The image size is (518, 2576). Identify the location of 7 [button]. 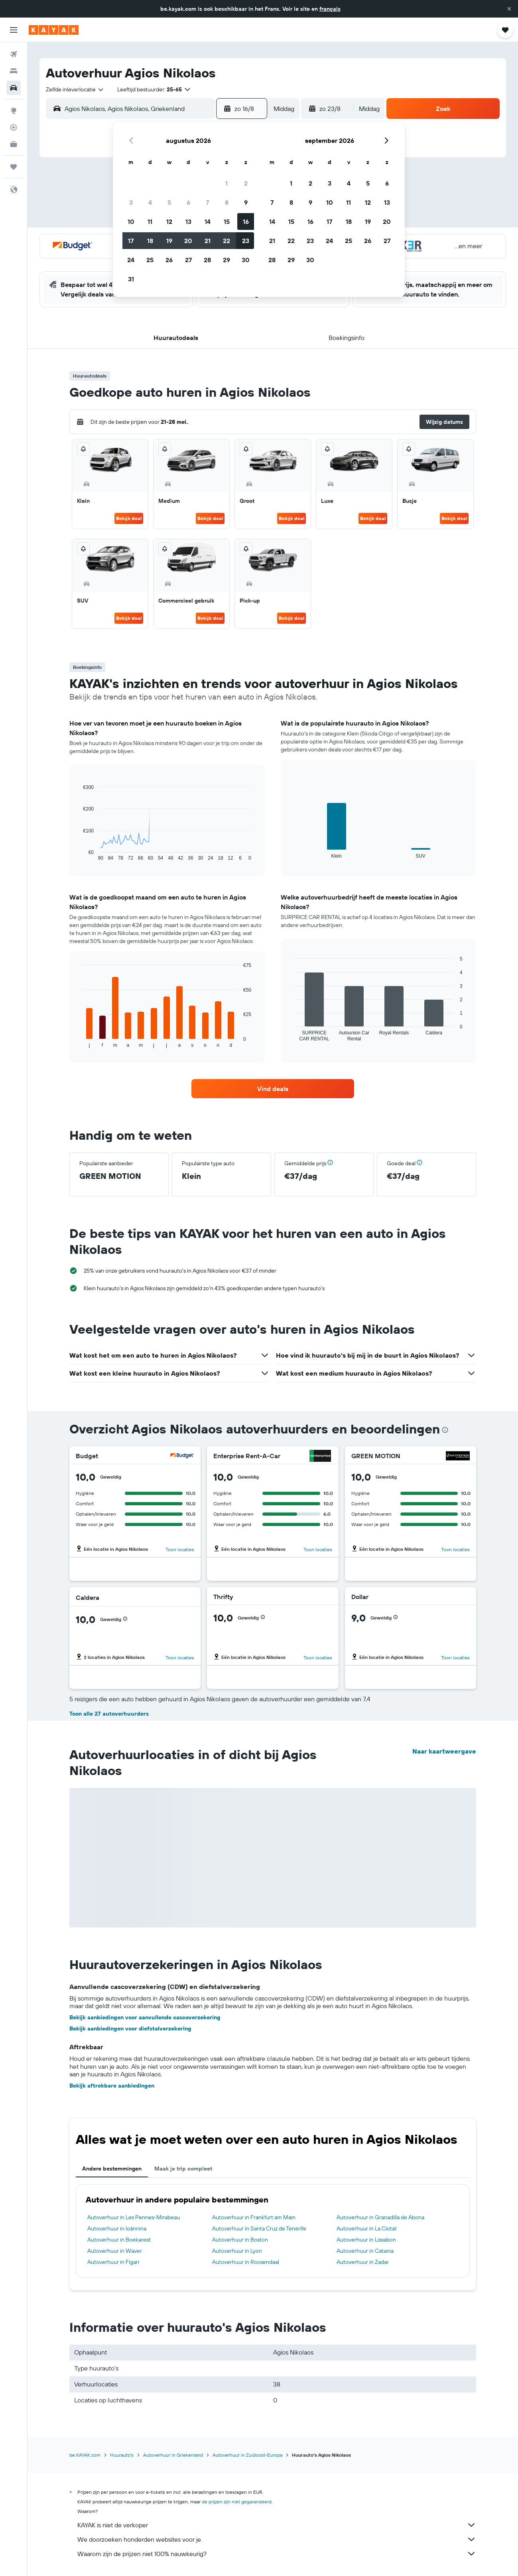
(207, 202).